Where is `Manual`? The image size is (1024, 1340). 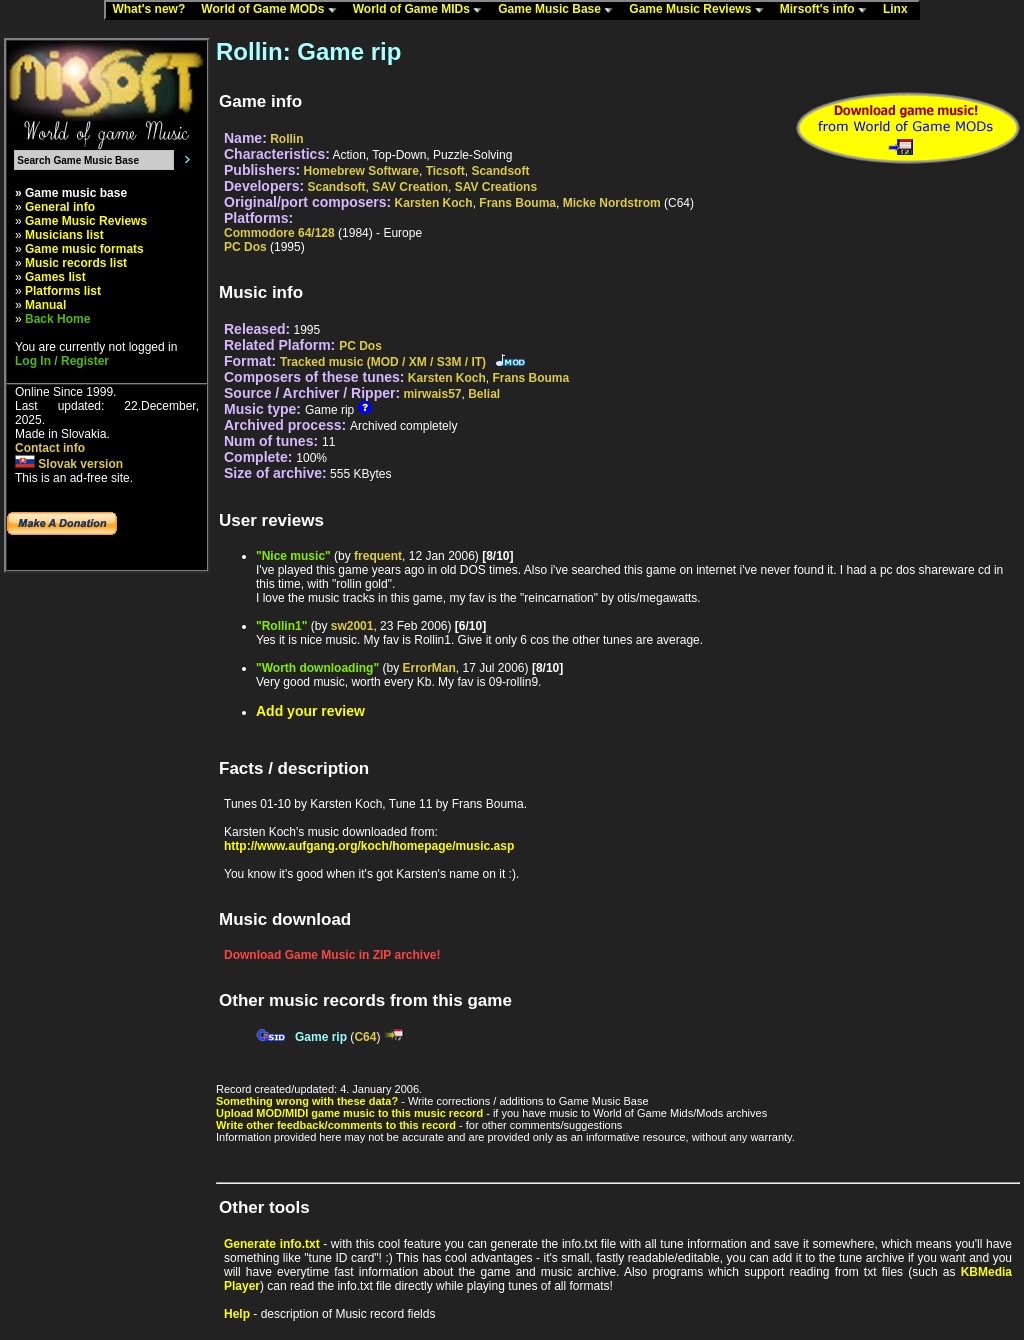
Manual is located at coordinates (45, 305).